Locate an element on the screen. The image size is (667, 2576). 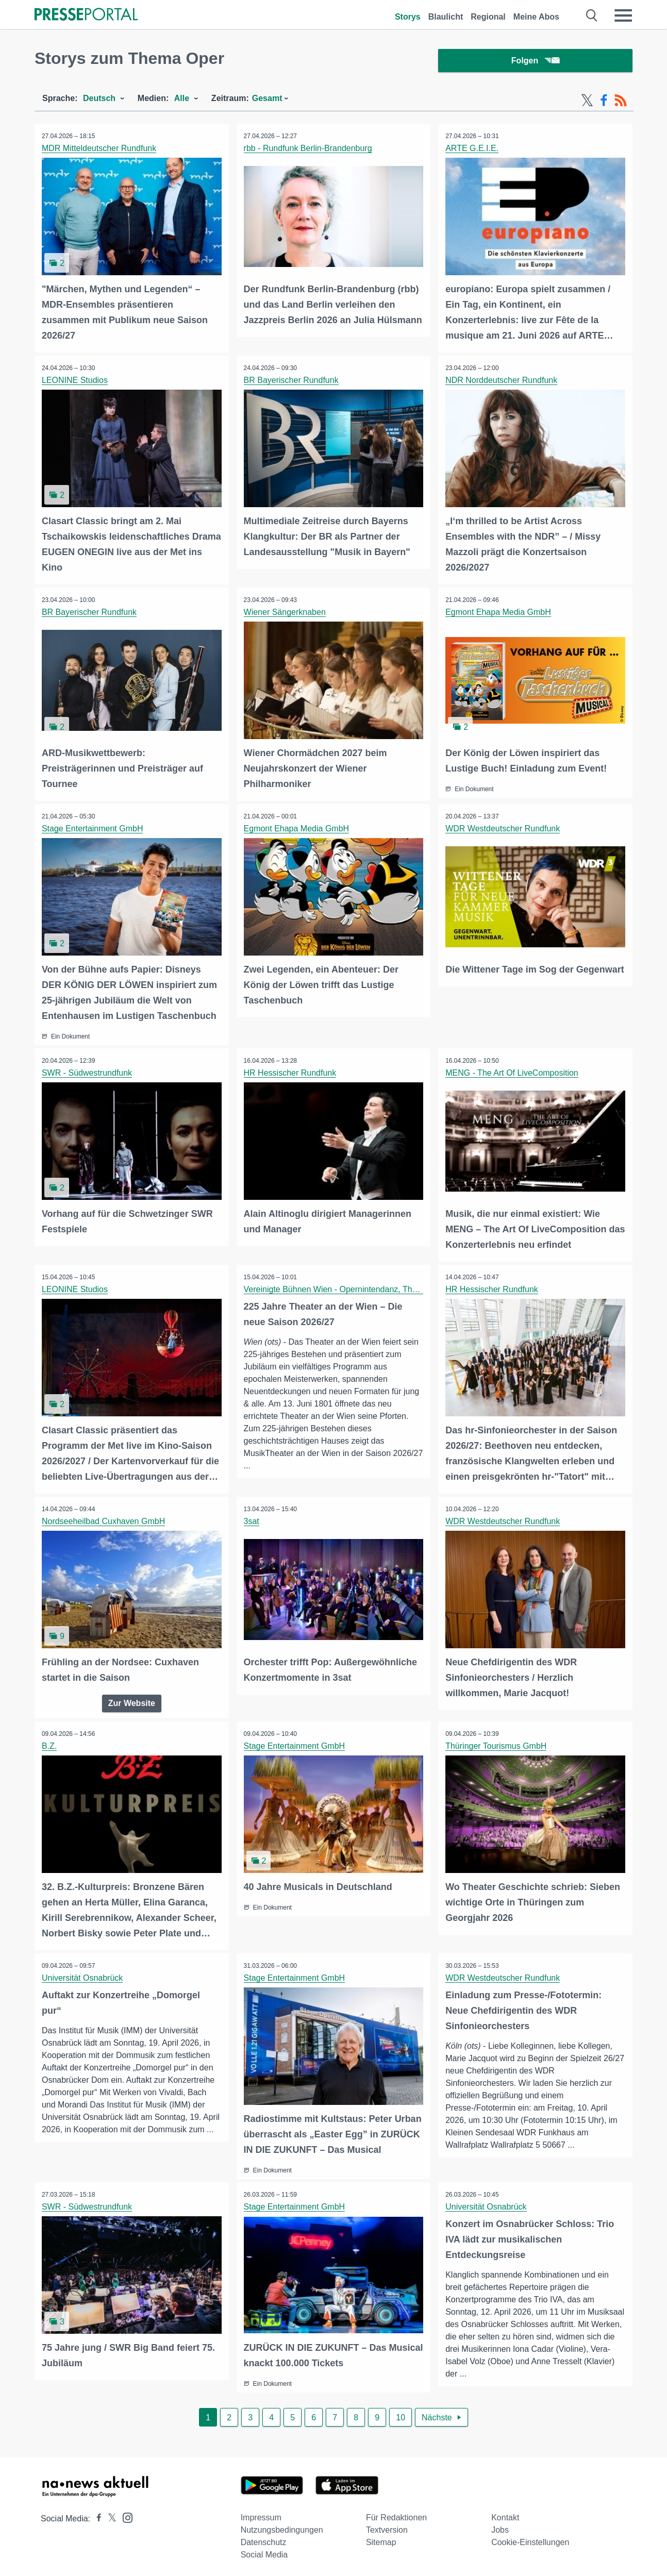
NDR Norddeutscher Rundfunk is located at coordinates (502, 381).